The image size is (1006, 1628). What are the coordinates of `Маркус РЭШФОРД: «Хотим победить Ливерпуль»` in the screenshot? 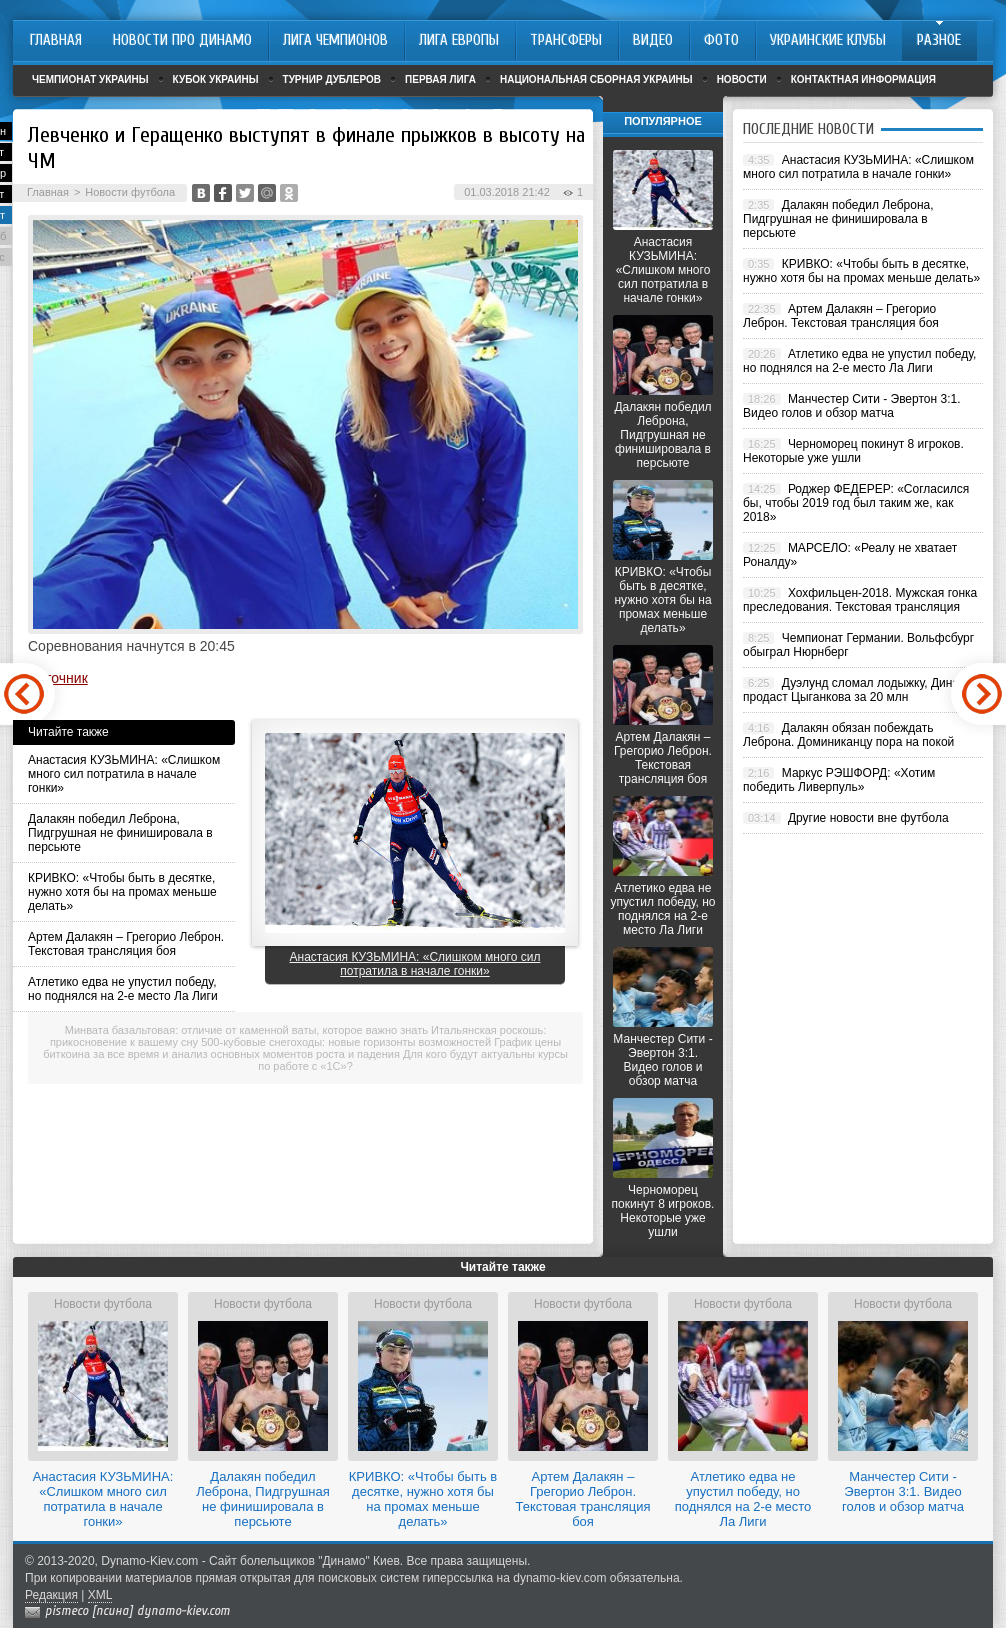 It's located at (839, 780).